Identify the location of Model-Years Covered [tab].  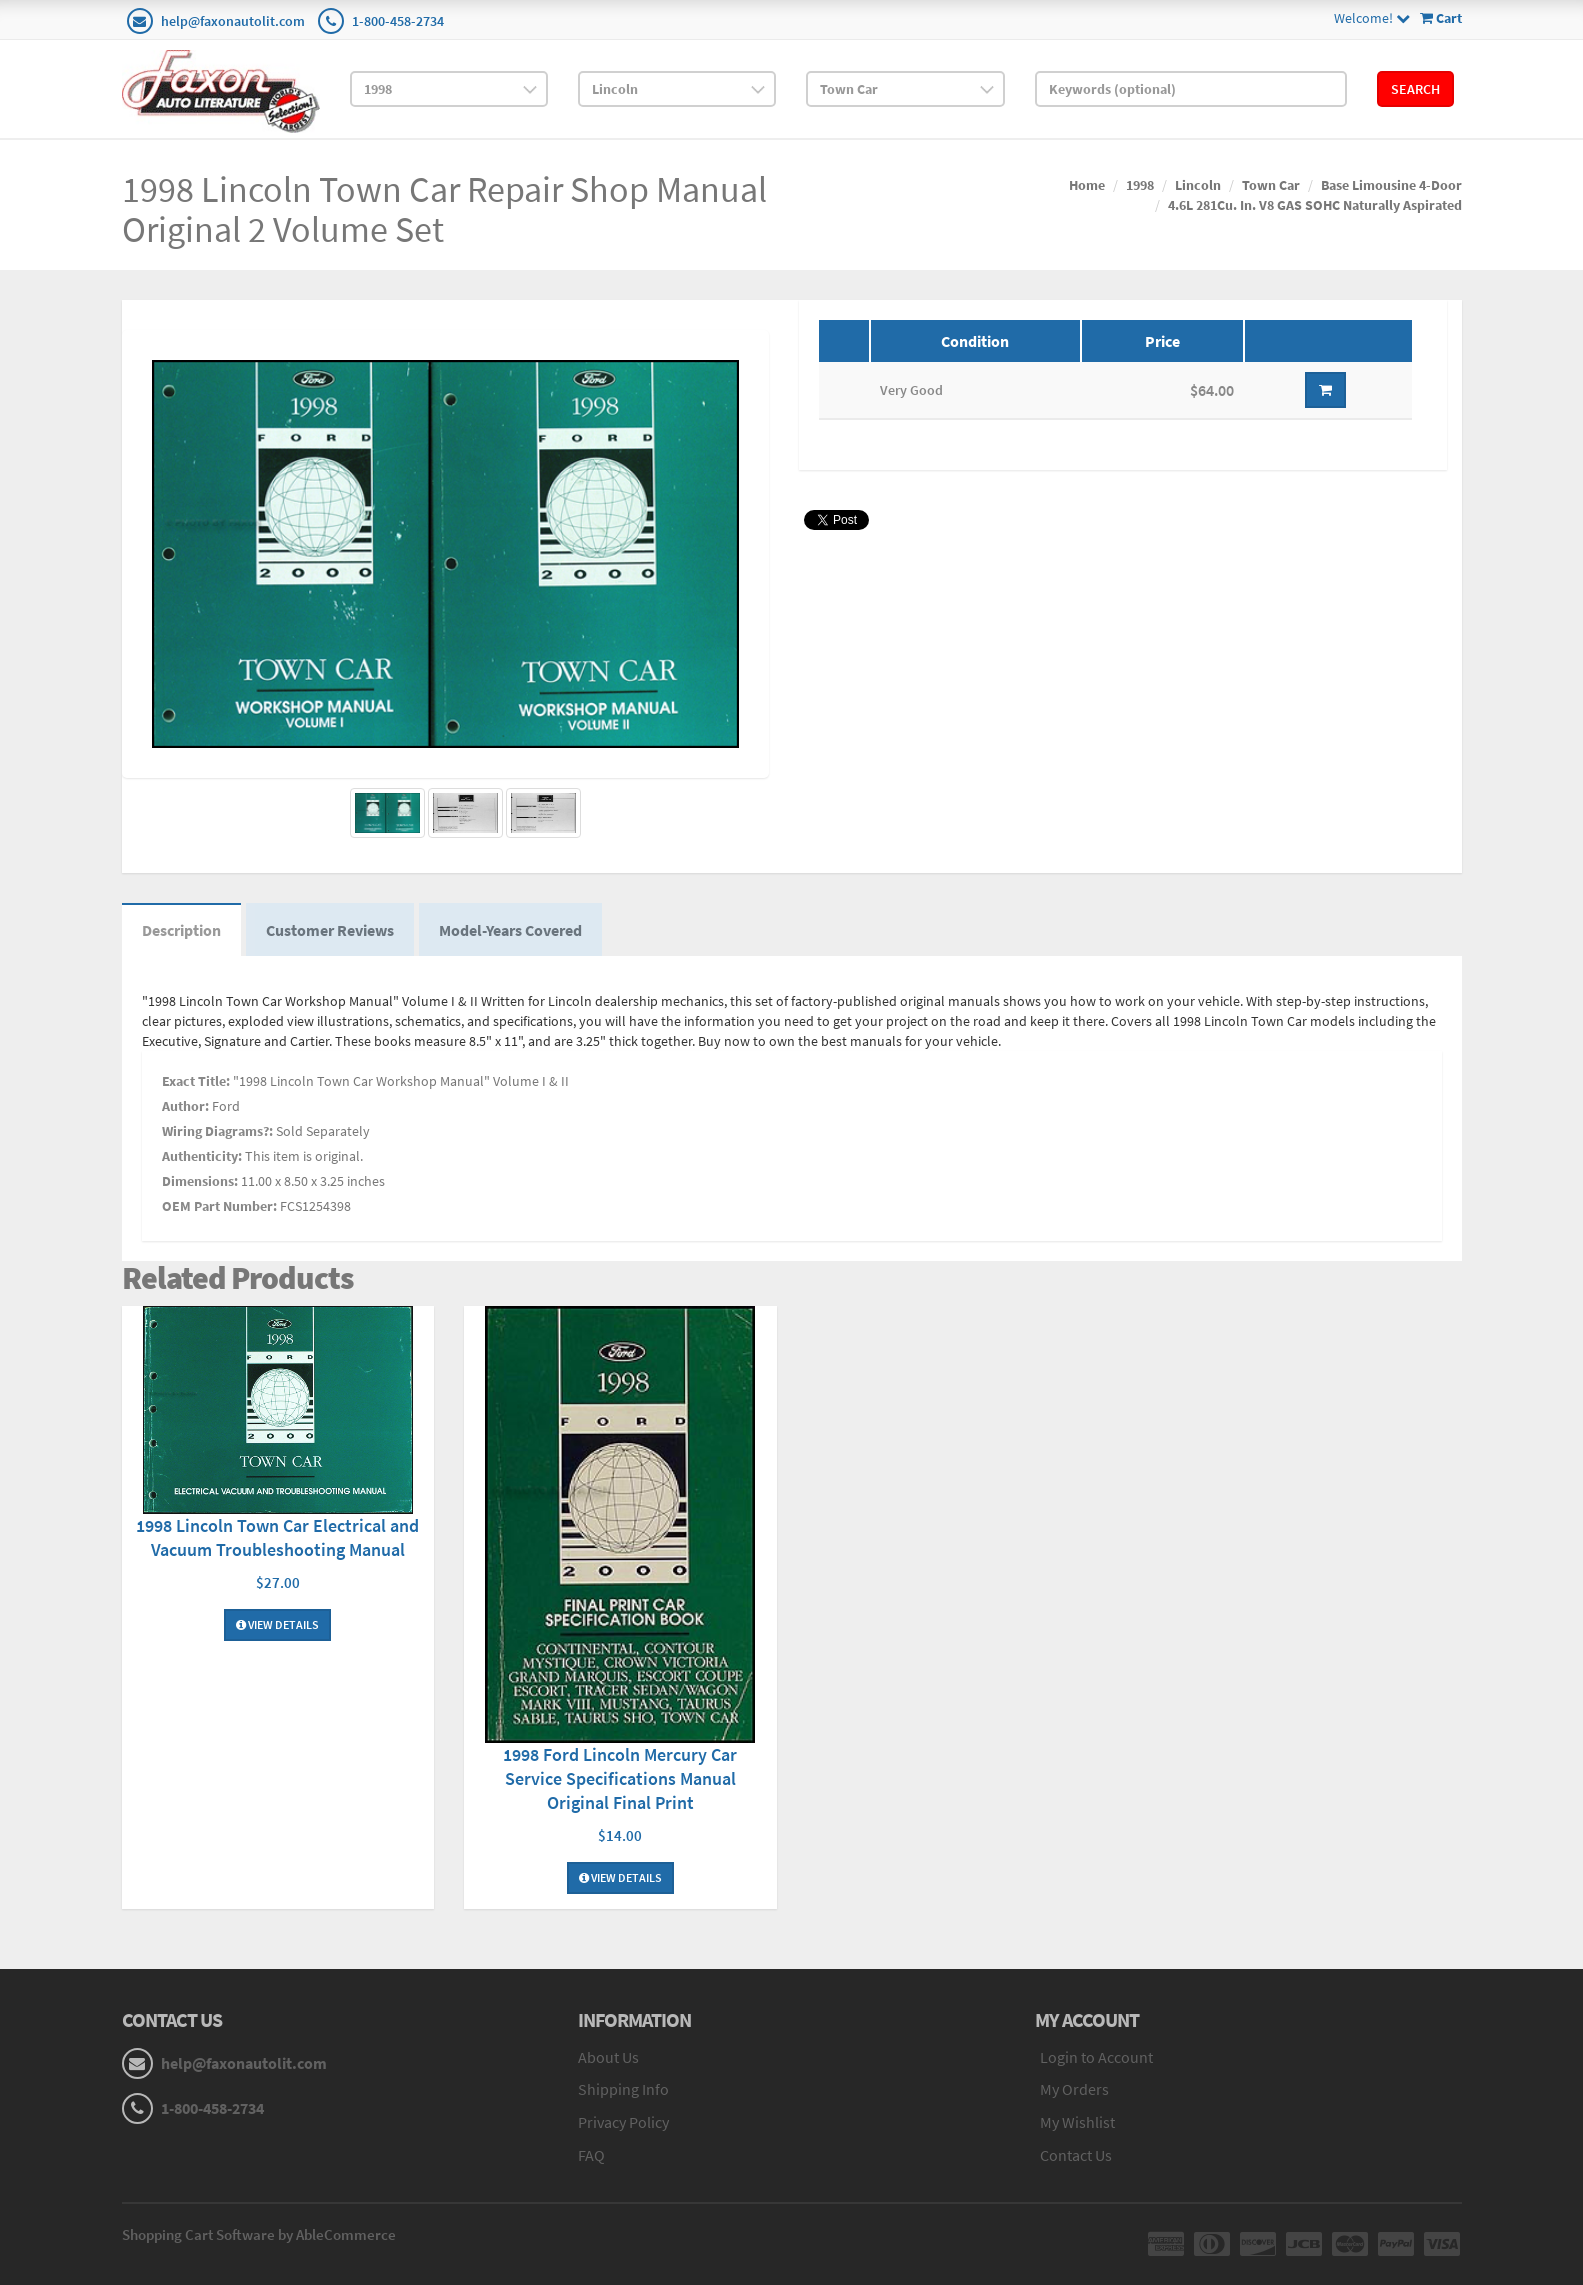
(510, 930).